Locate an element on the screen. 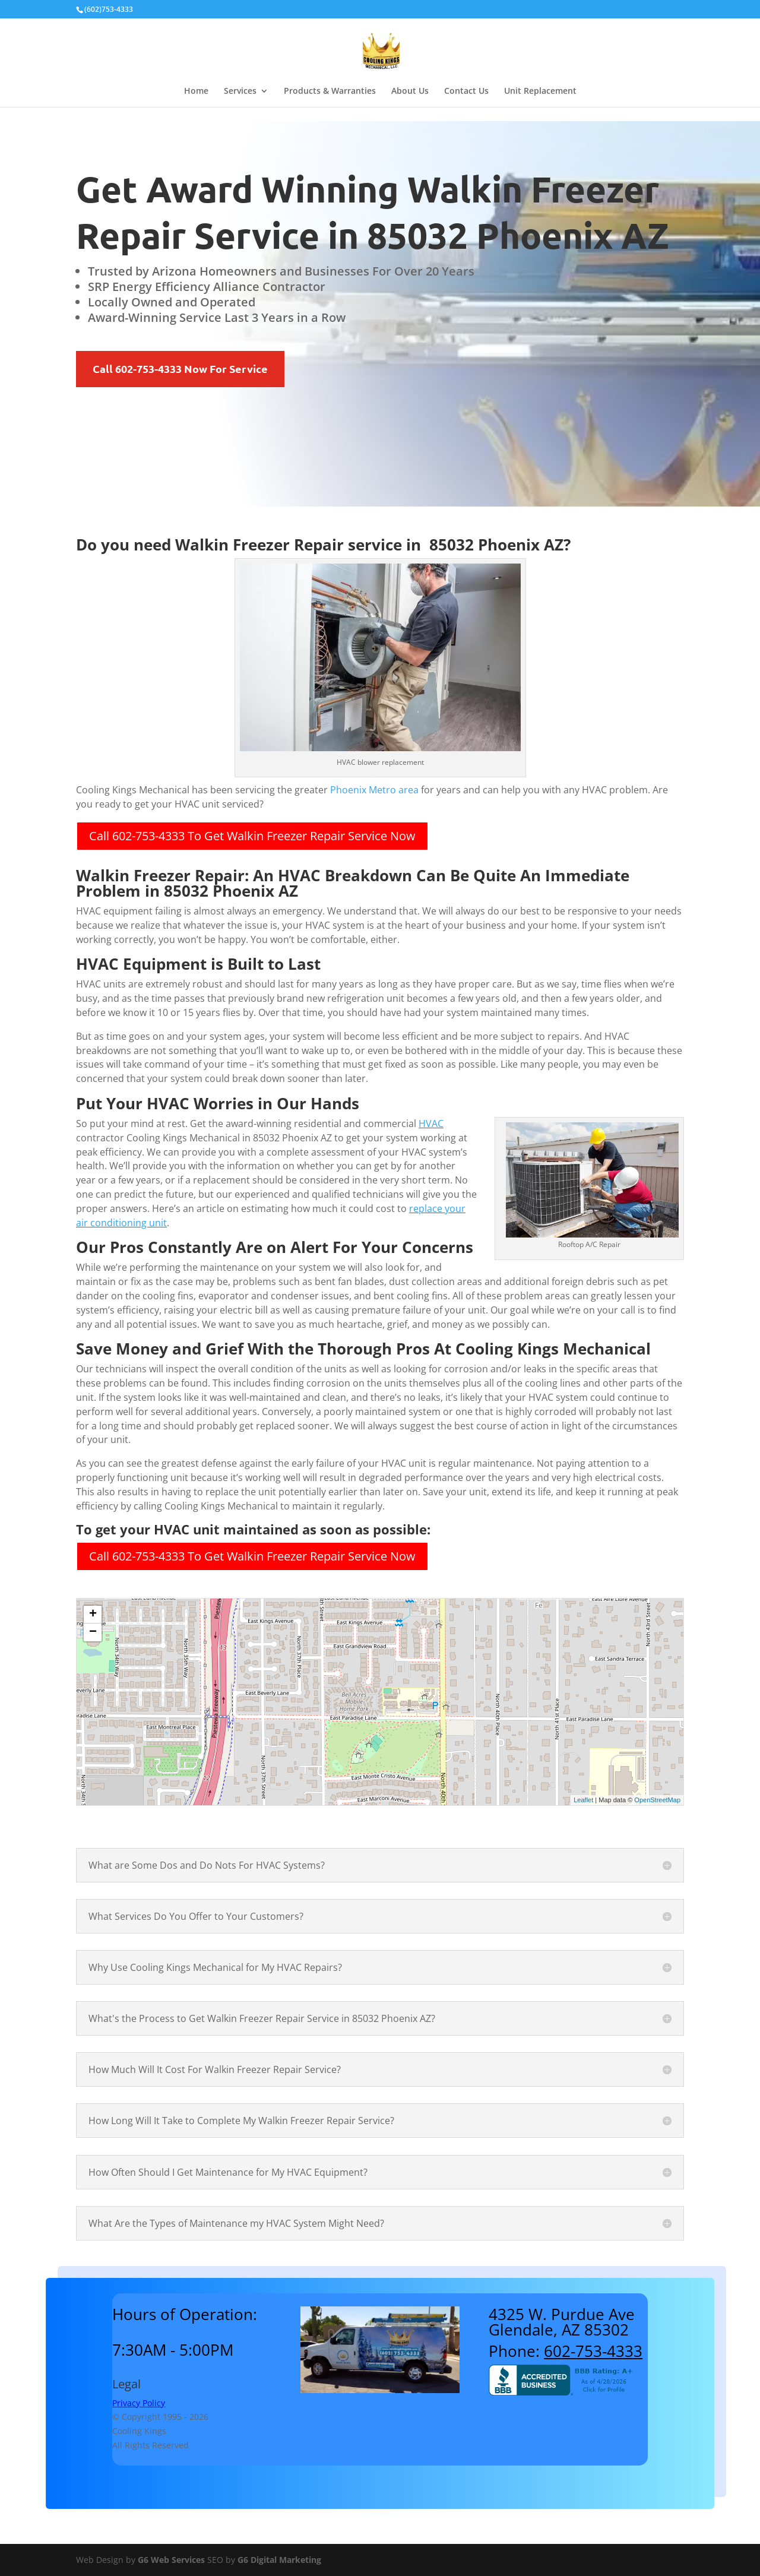 The image size is (760, 2576). Privacy Policy is located at coordinates (138, 2403).